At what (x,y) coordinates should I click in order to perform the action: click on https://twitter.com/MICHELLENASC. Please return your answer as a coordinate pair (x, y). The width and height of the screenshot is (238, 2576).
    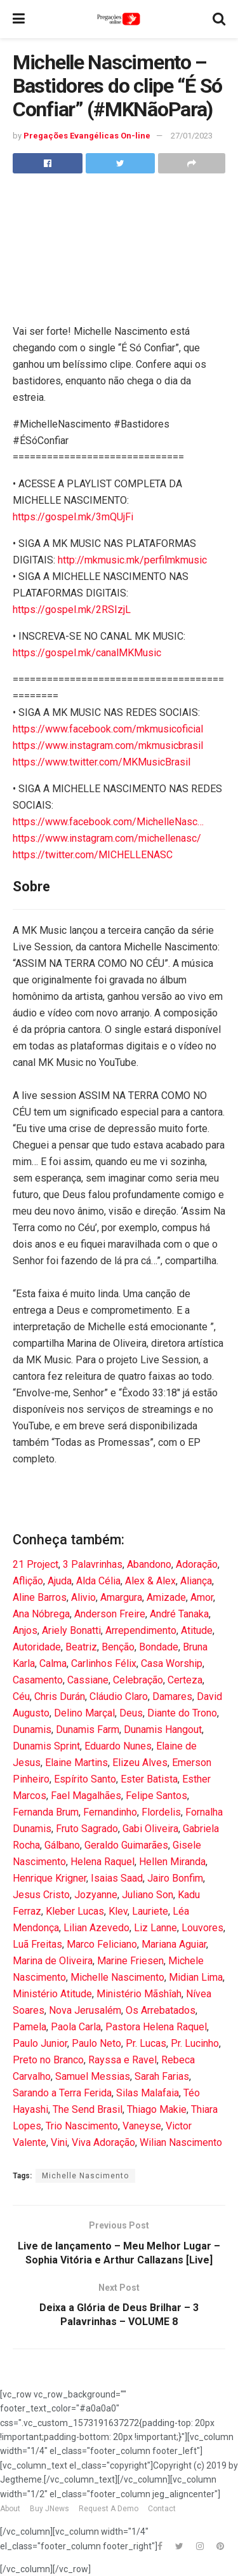
    Looking at the image, I should click on (93, 855).